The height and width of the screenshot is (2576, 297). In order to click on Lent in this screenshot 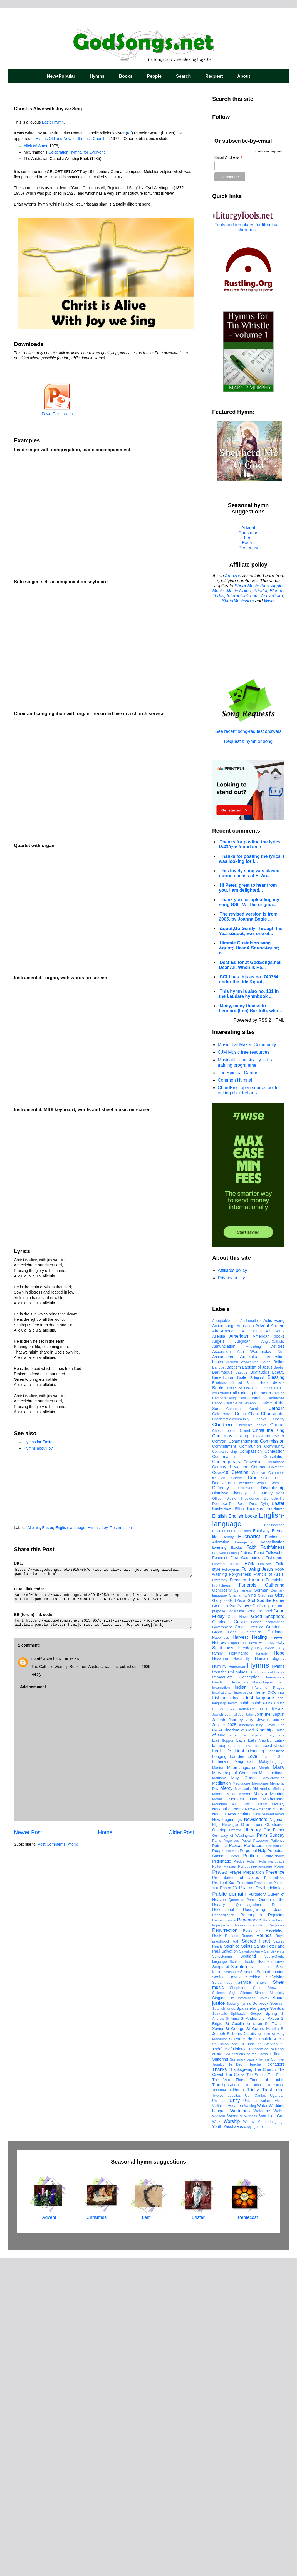, I will do `click(248, 537)`.